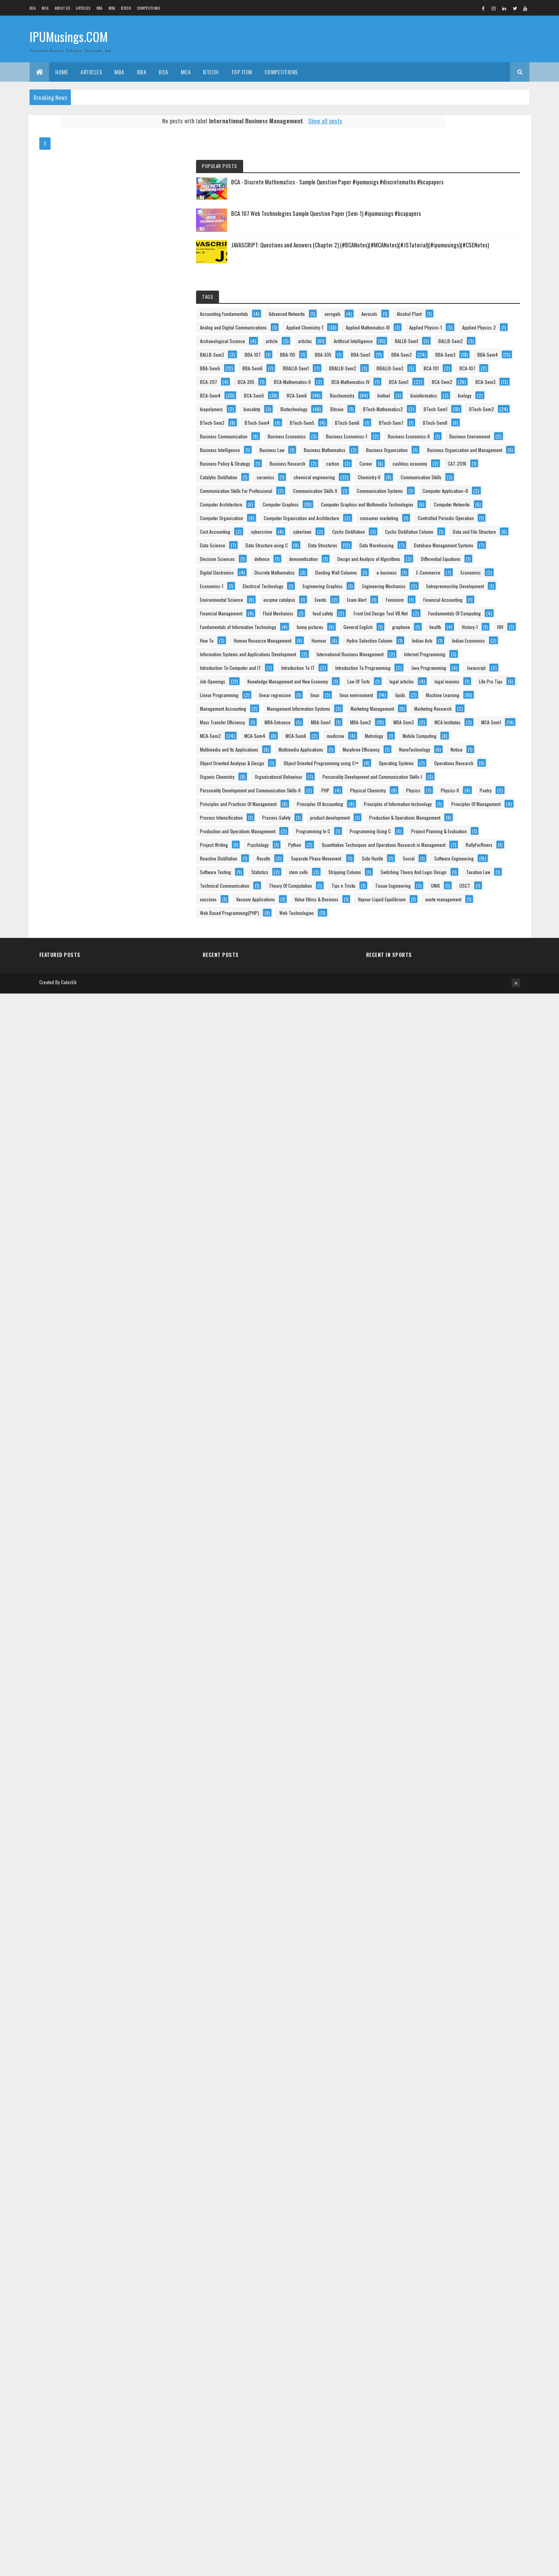 The height and width of the screenshot is (2576, 559). Describe the element at coordinates (466, 655) in the screenshot. I see `BTech-Mathematics2` at that location.